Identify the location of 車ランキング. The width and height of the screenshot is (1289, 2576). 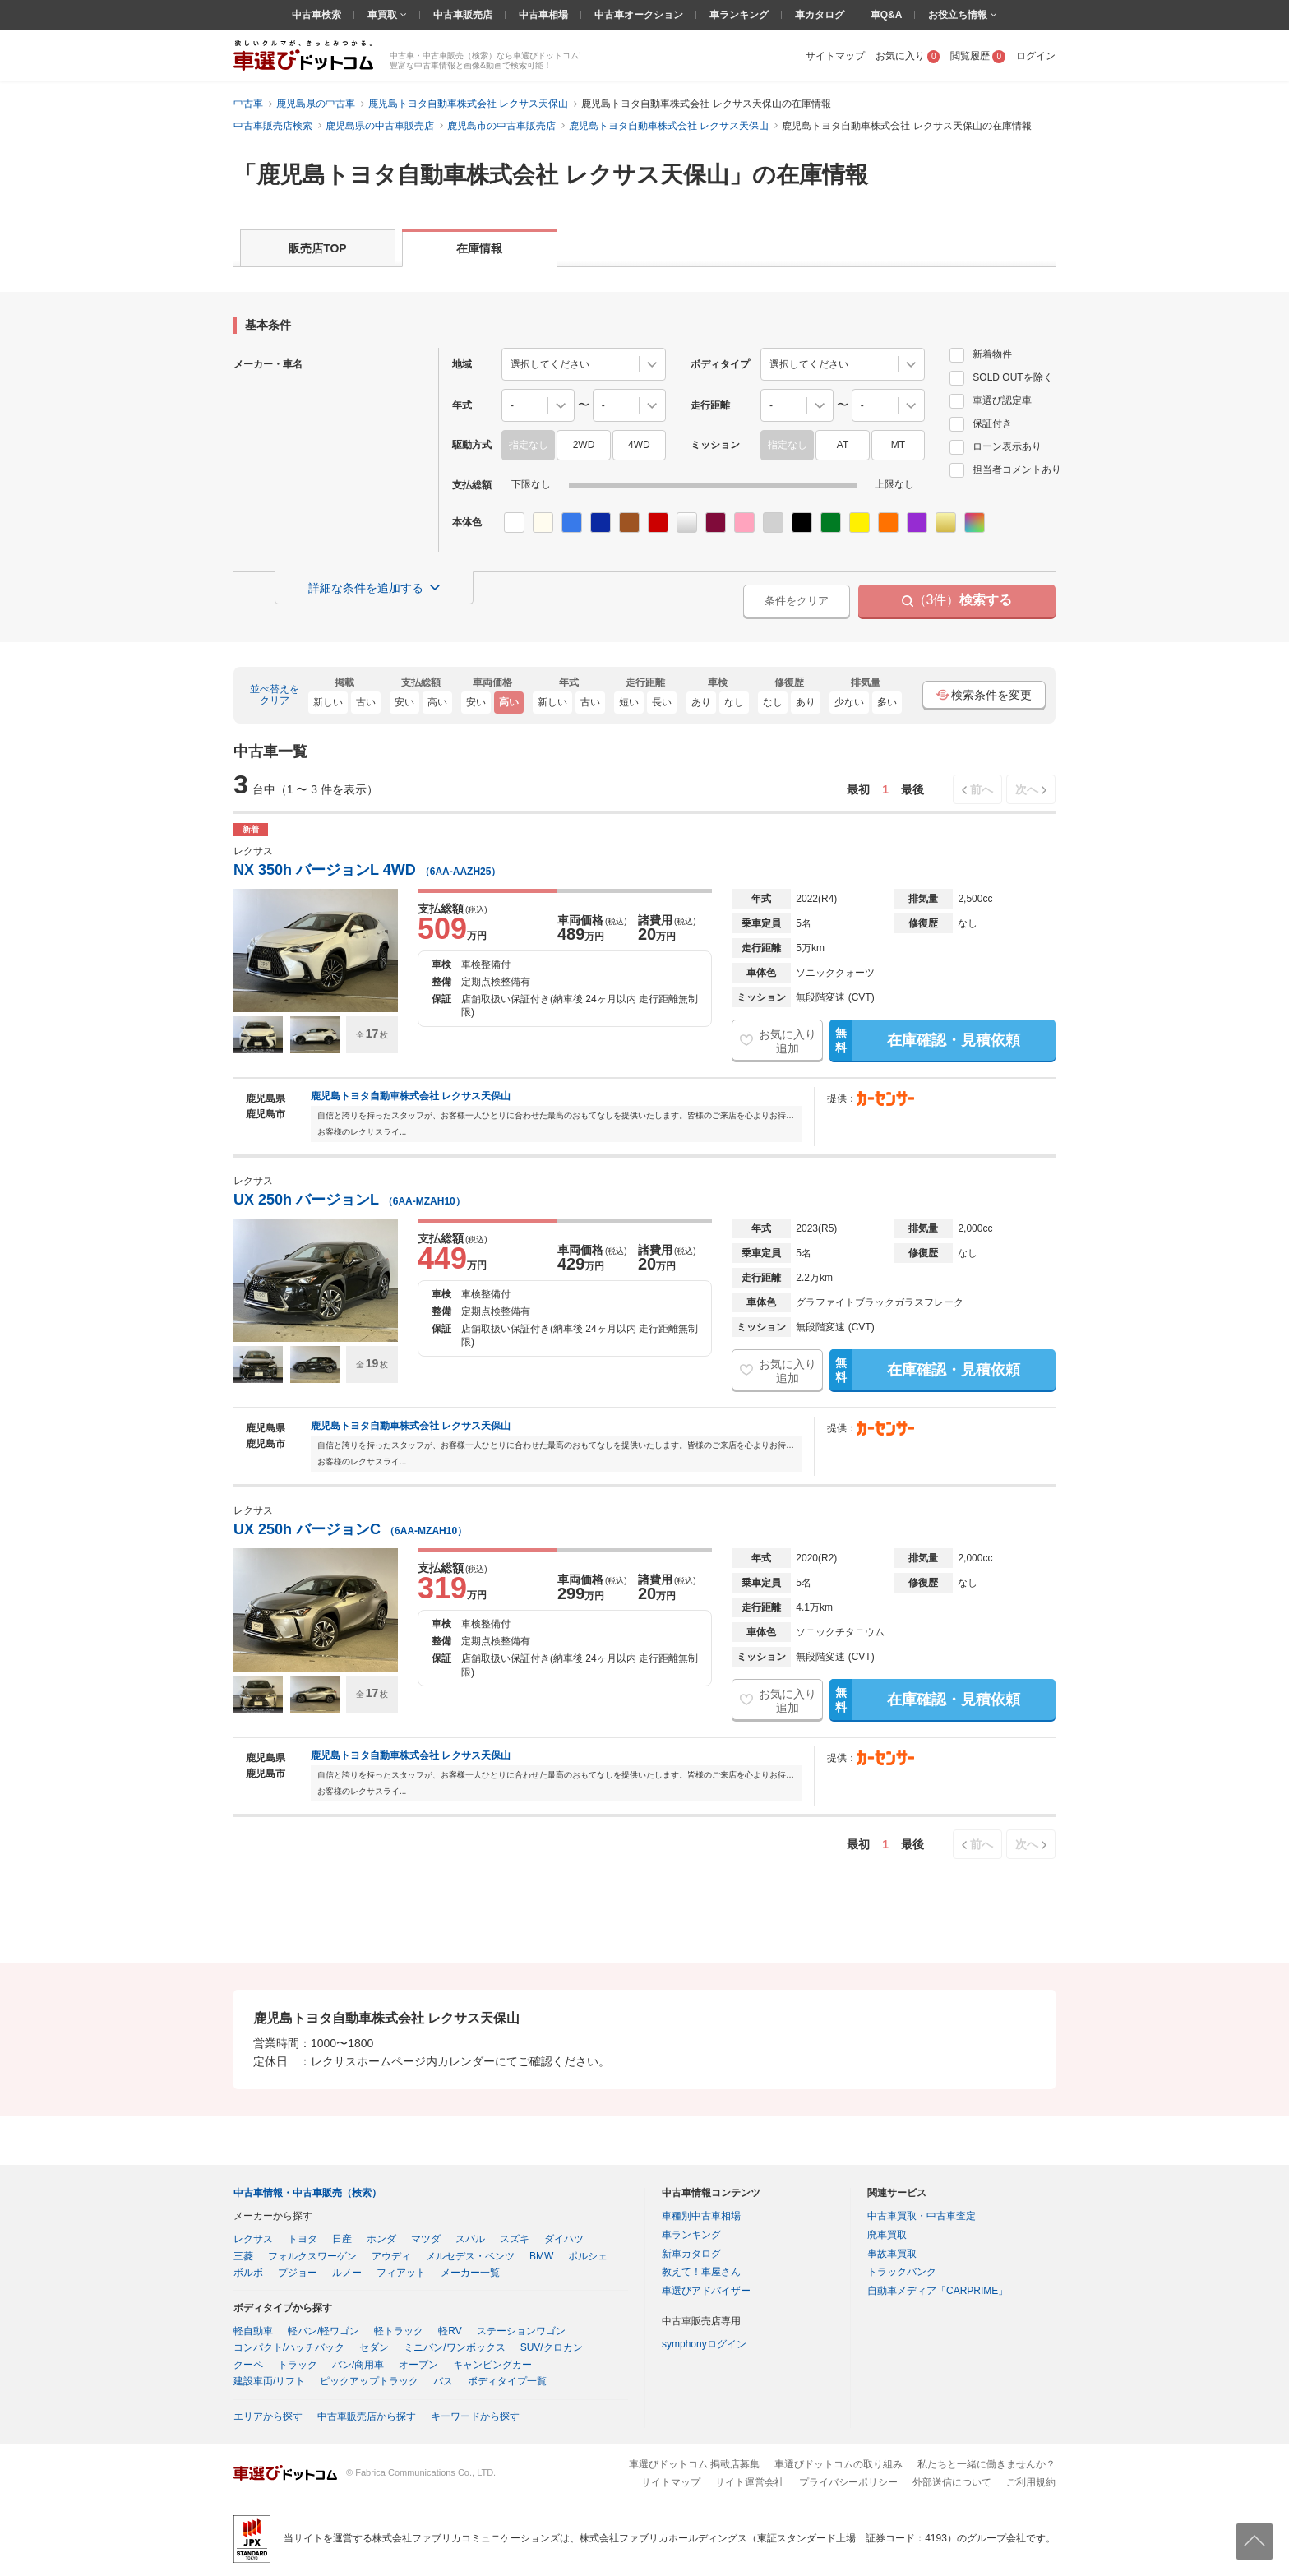
(739, 15).